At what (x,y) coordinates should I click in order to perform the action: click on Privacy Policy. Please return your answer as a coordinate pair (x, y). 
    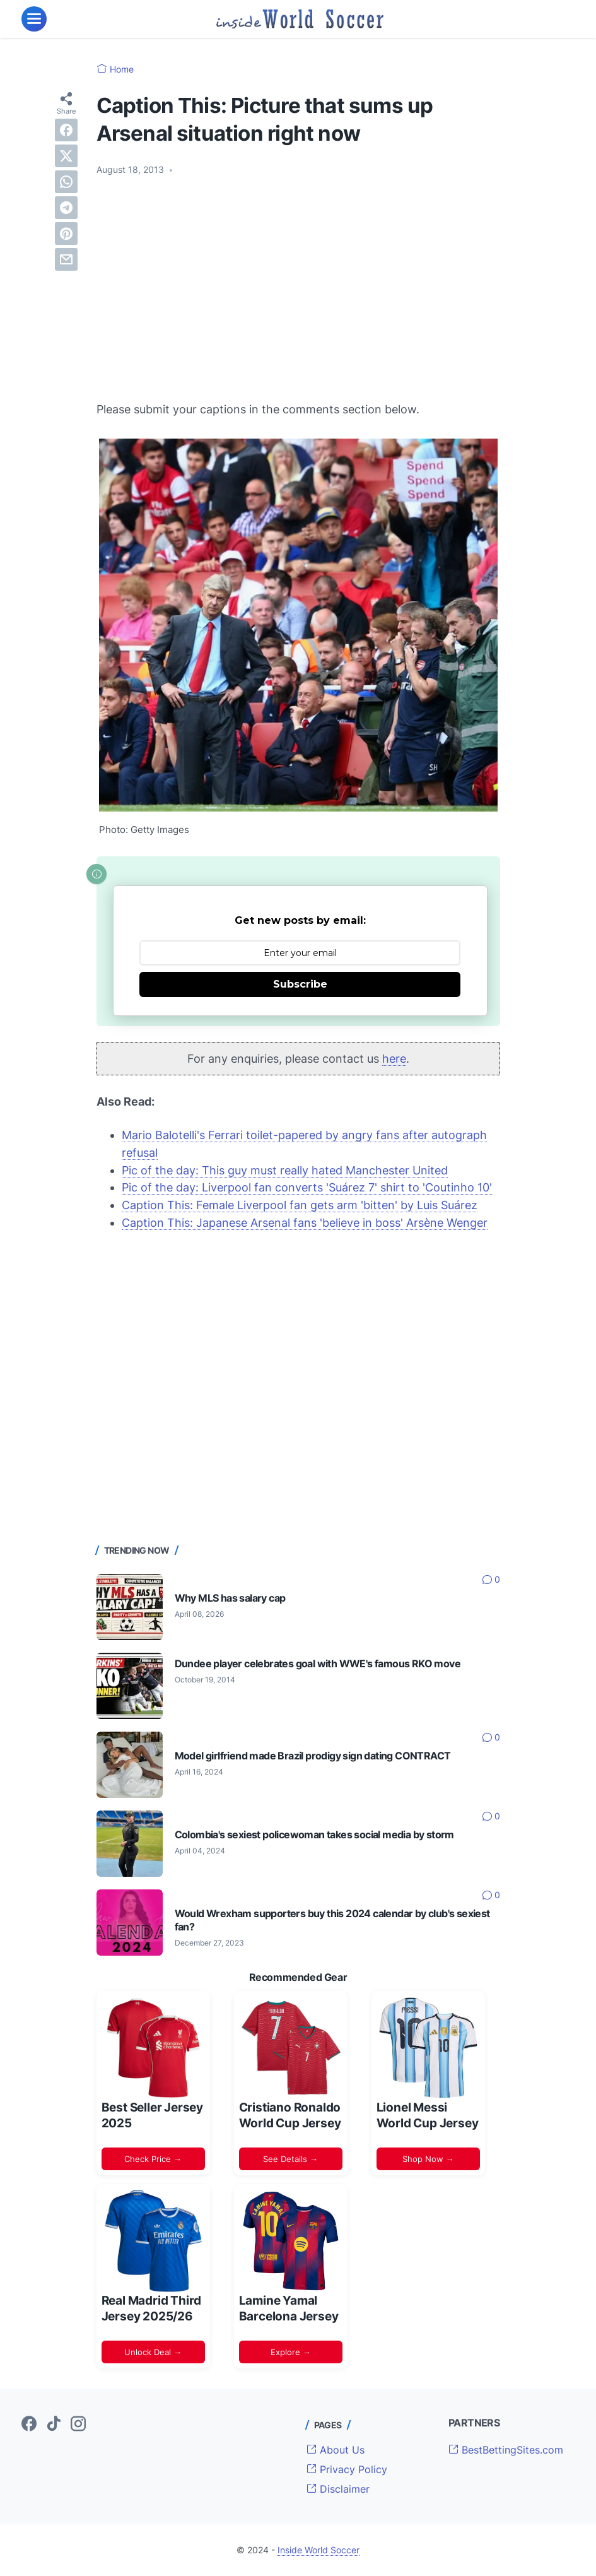
    Looking at the image, I should click on (347, 2469).